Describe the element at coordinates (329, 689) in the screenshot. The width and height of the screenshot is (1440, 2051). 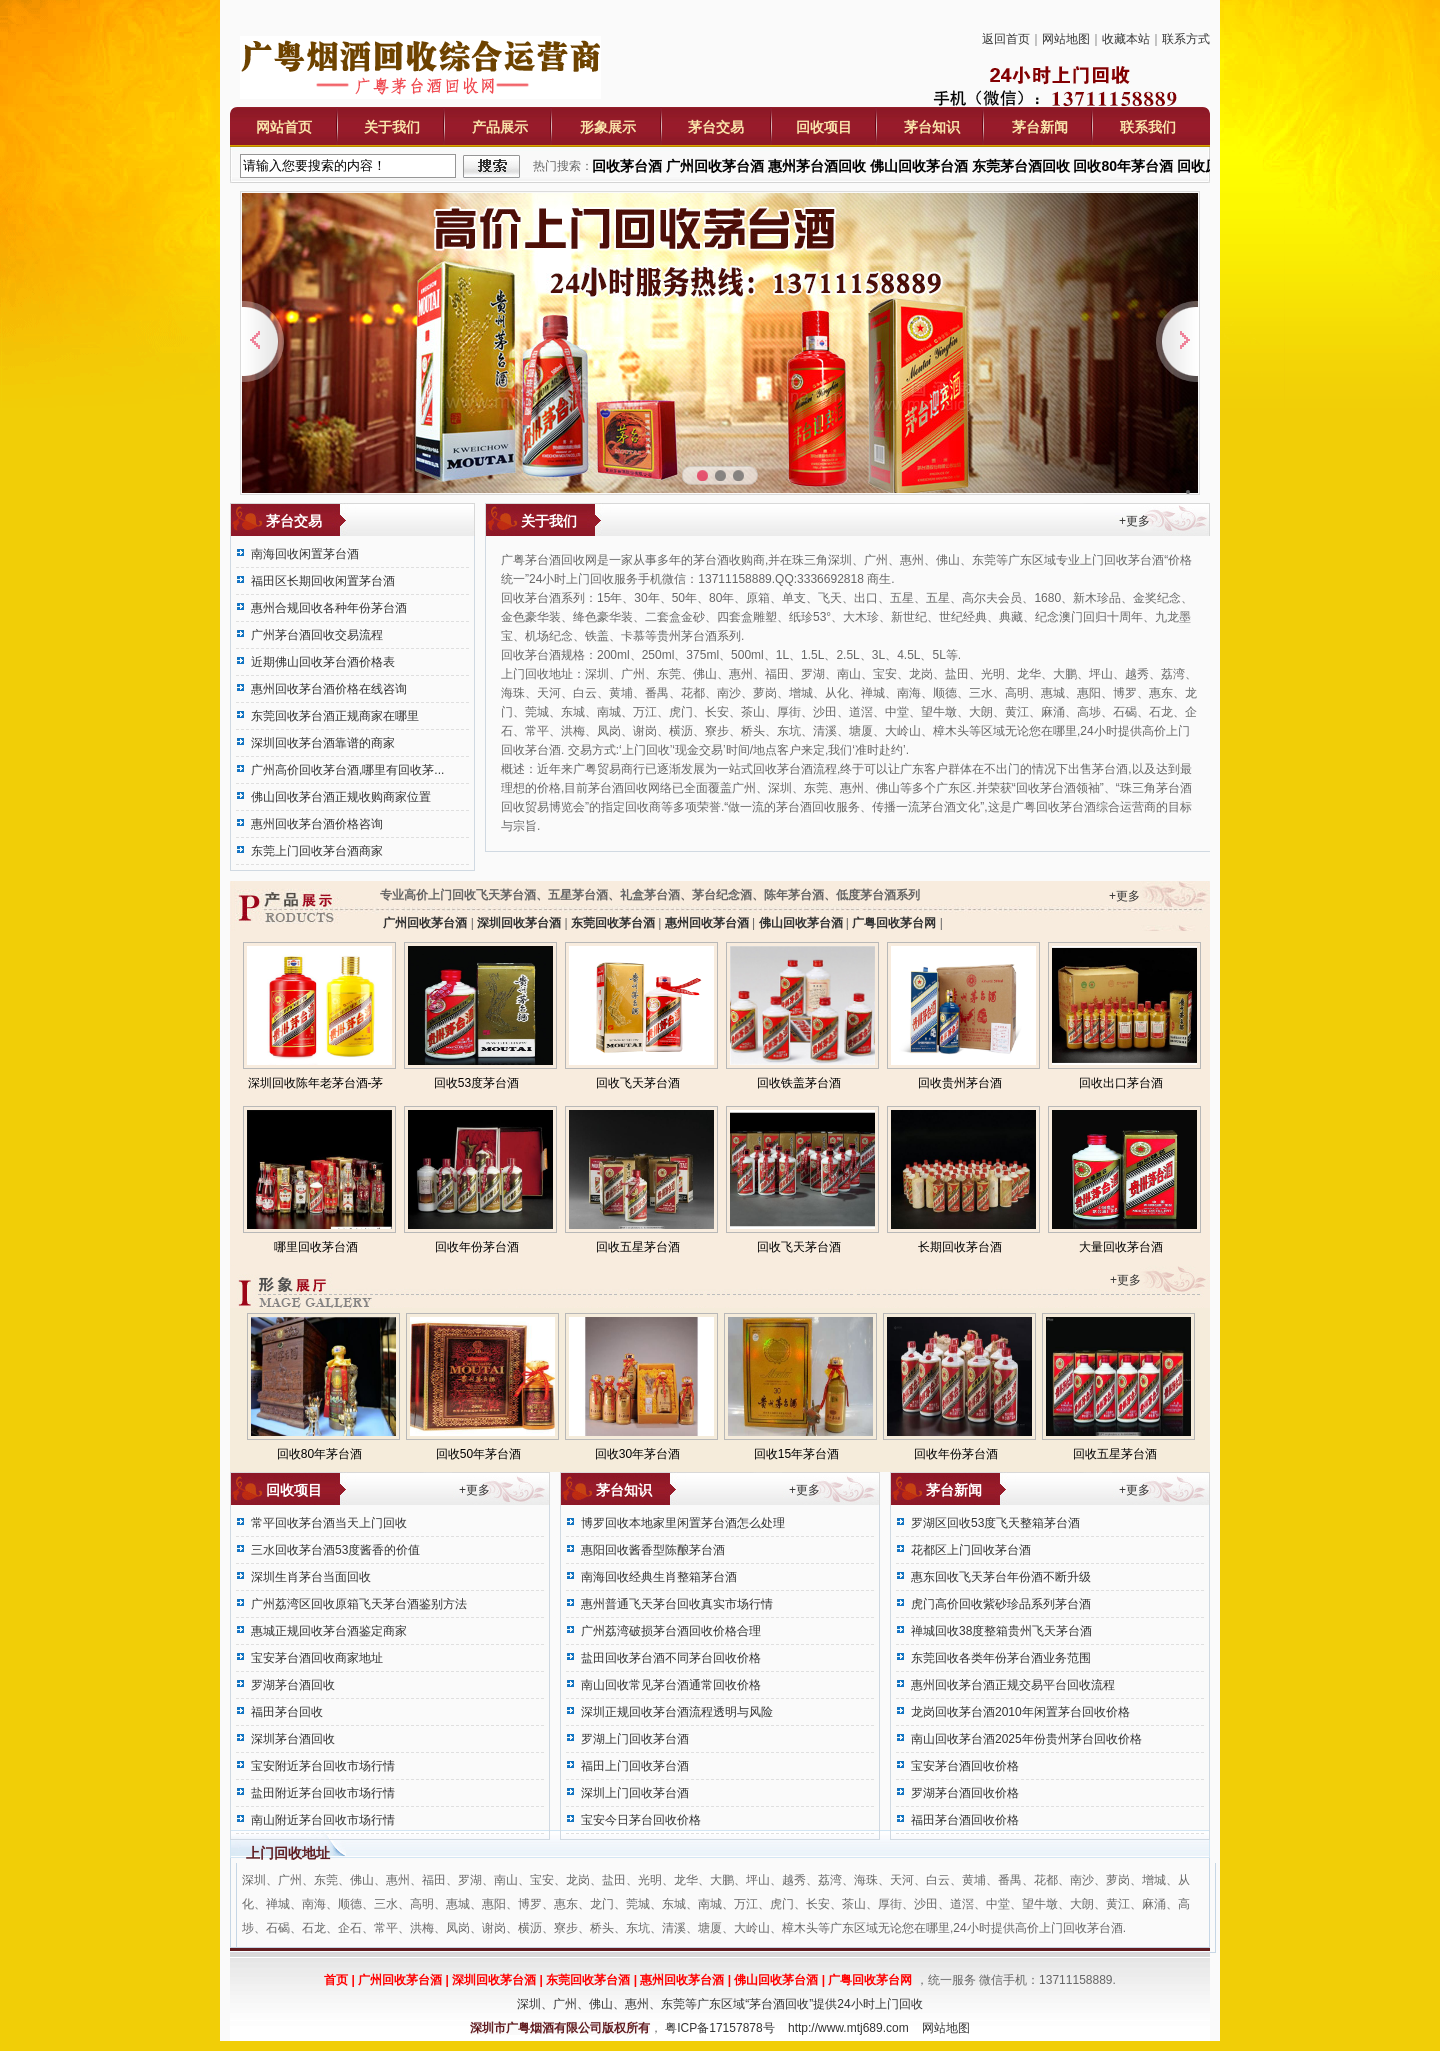
I see `惠州回收茅台酒价格在线咨询` at that location.